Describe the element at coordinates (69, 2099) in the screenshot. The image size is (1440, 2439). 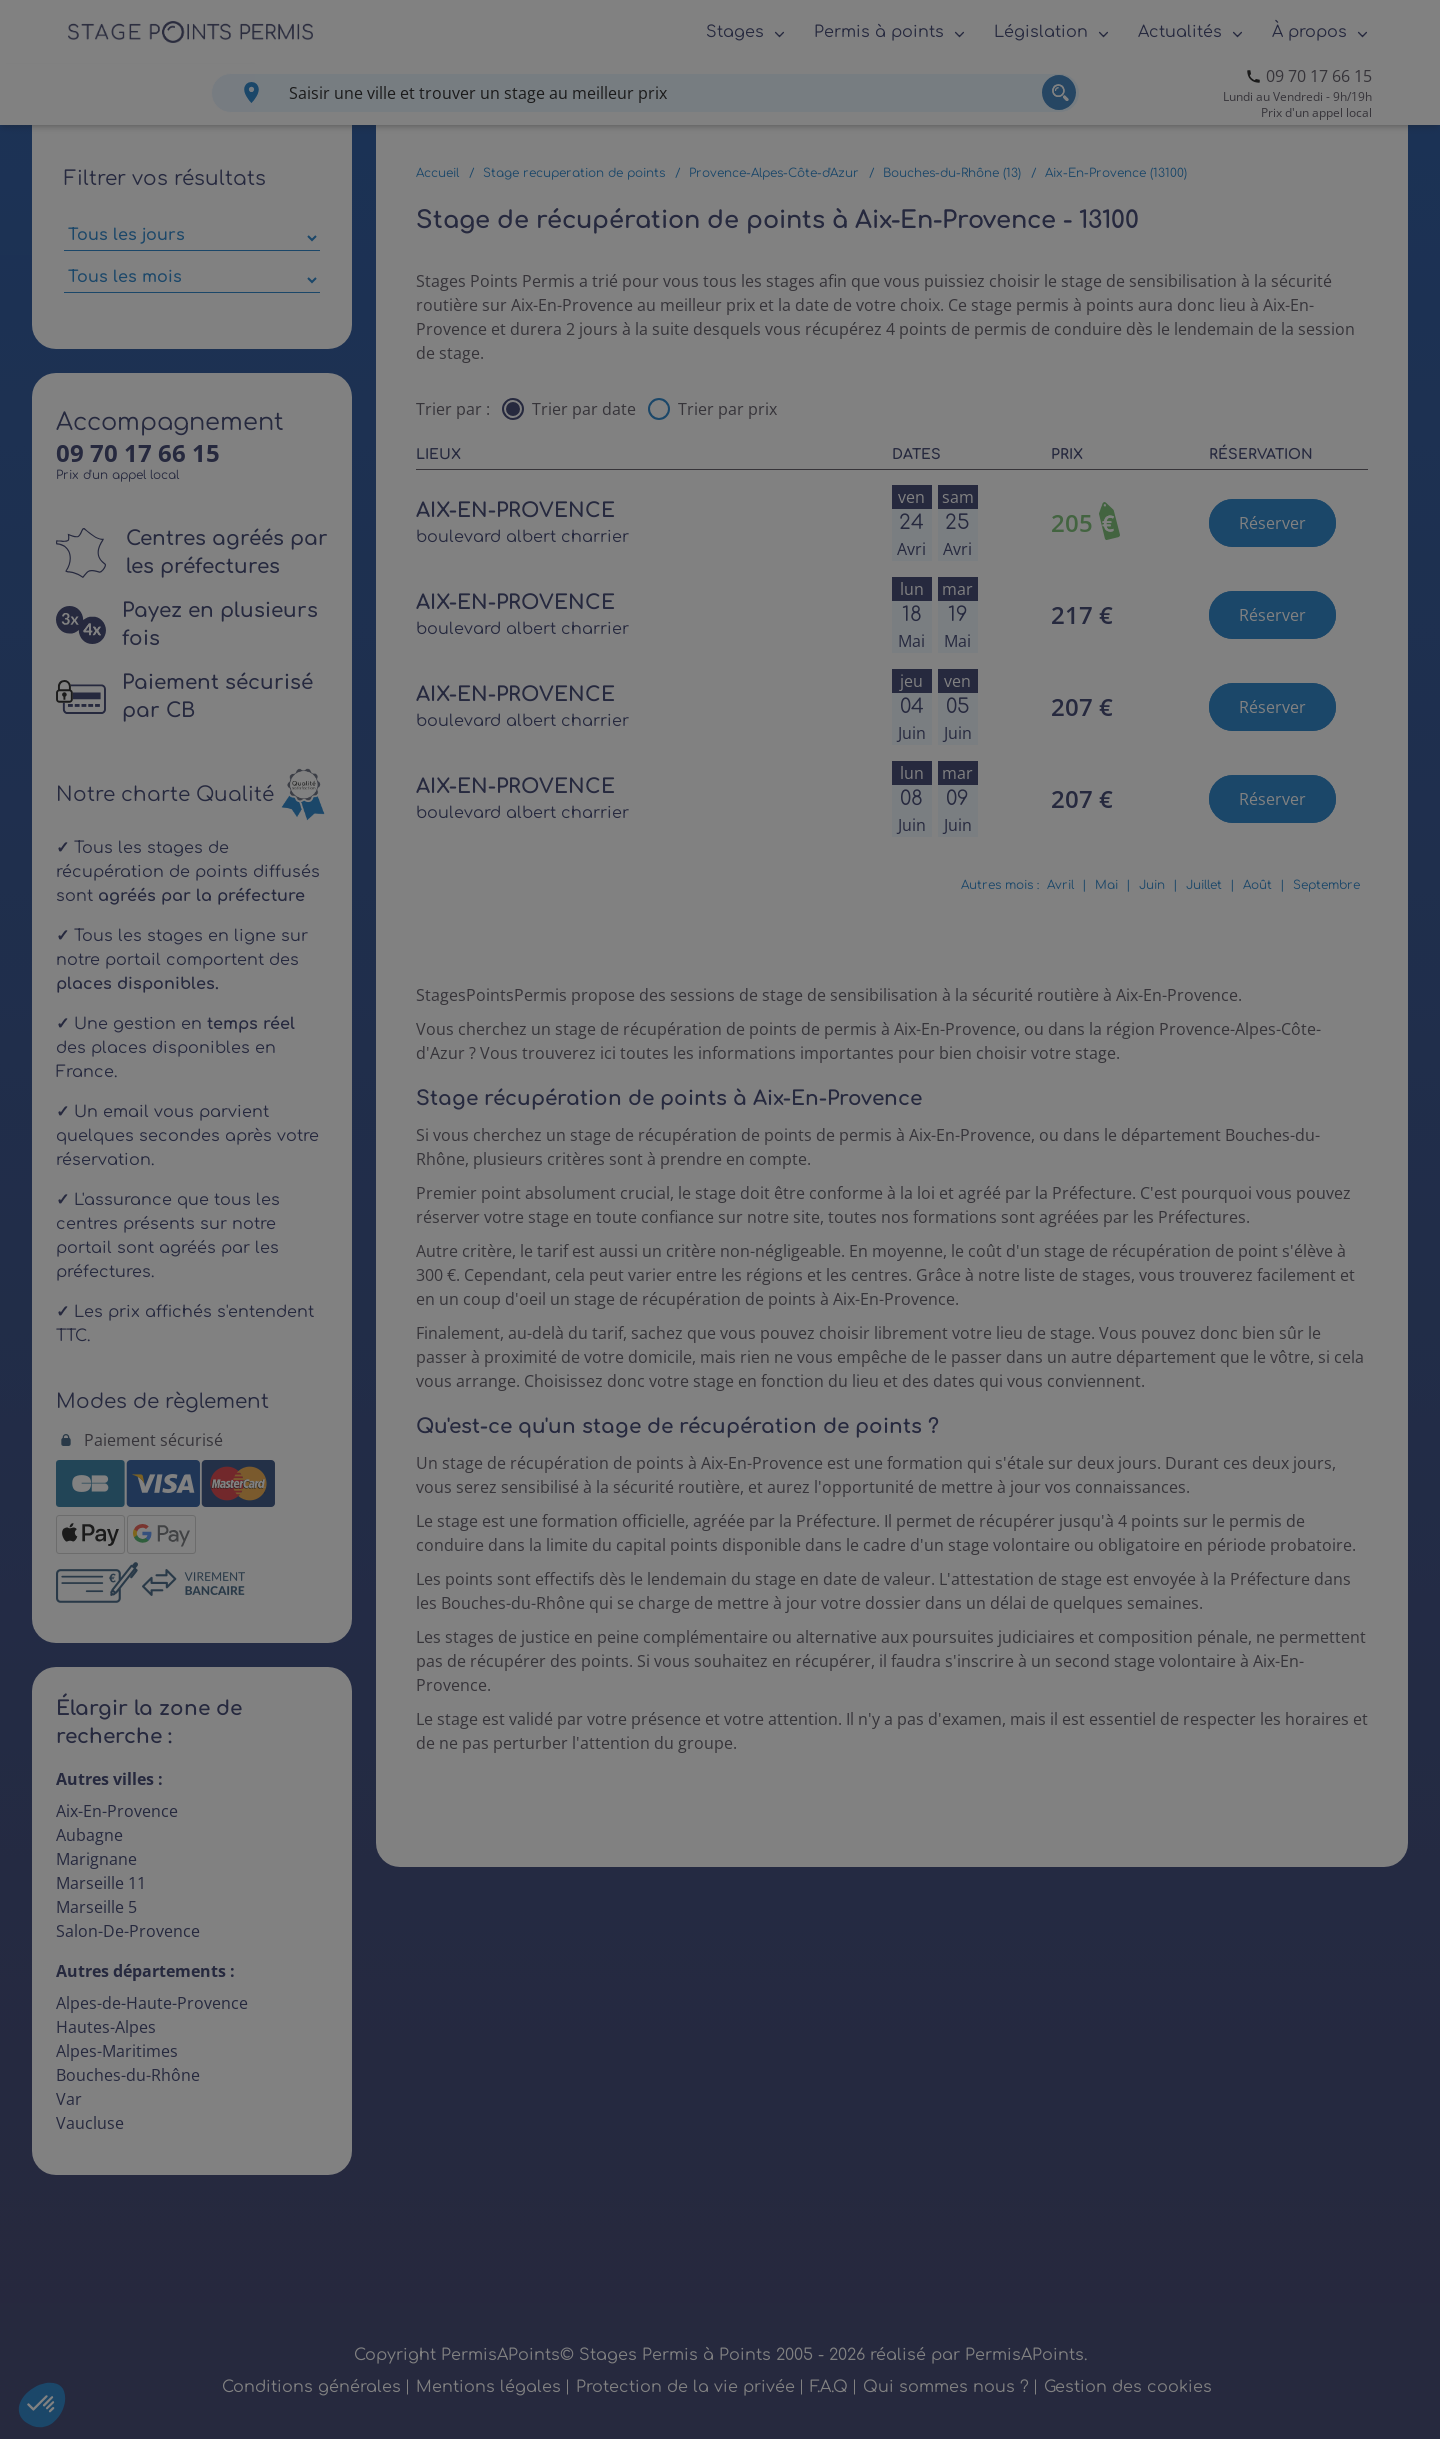
I see `Var` at that location.